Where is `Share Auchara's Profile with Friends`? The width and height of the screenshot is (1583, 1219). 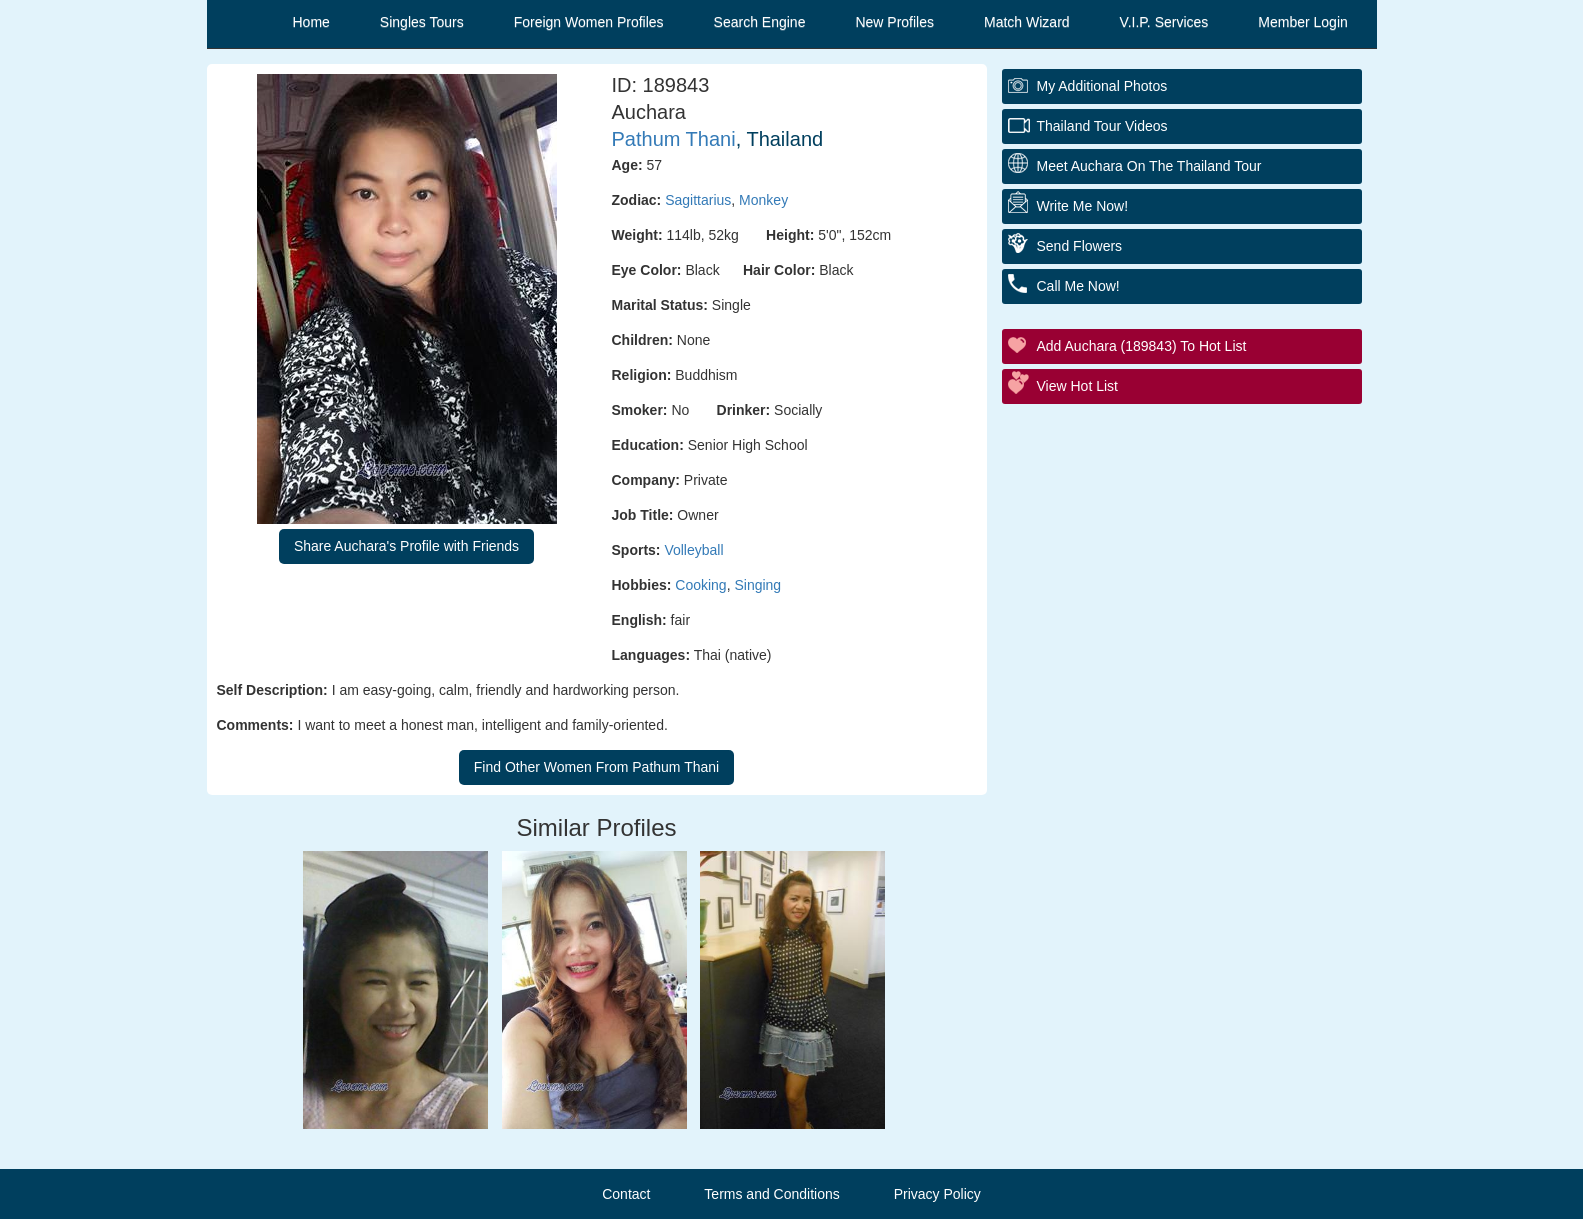
Share Auchara's Profile with Friends is located at coordinates (406, 546).